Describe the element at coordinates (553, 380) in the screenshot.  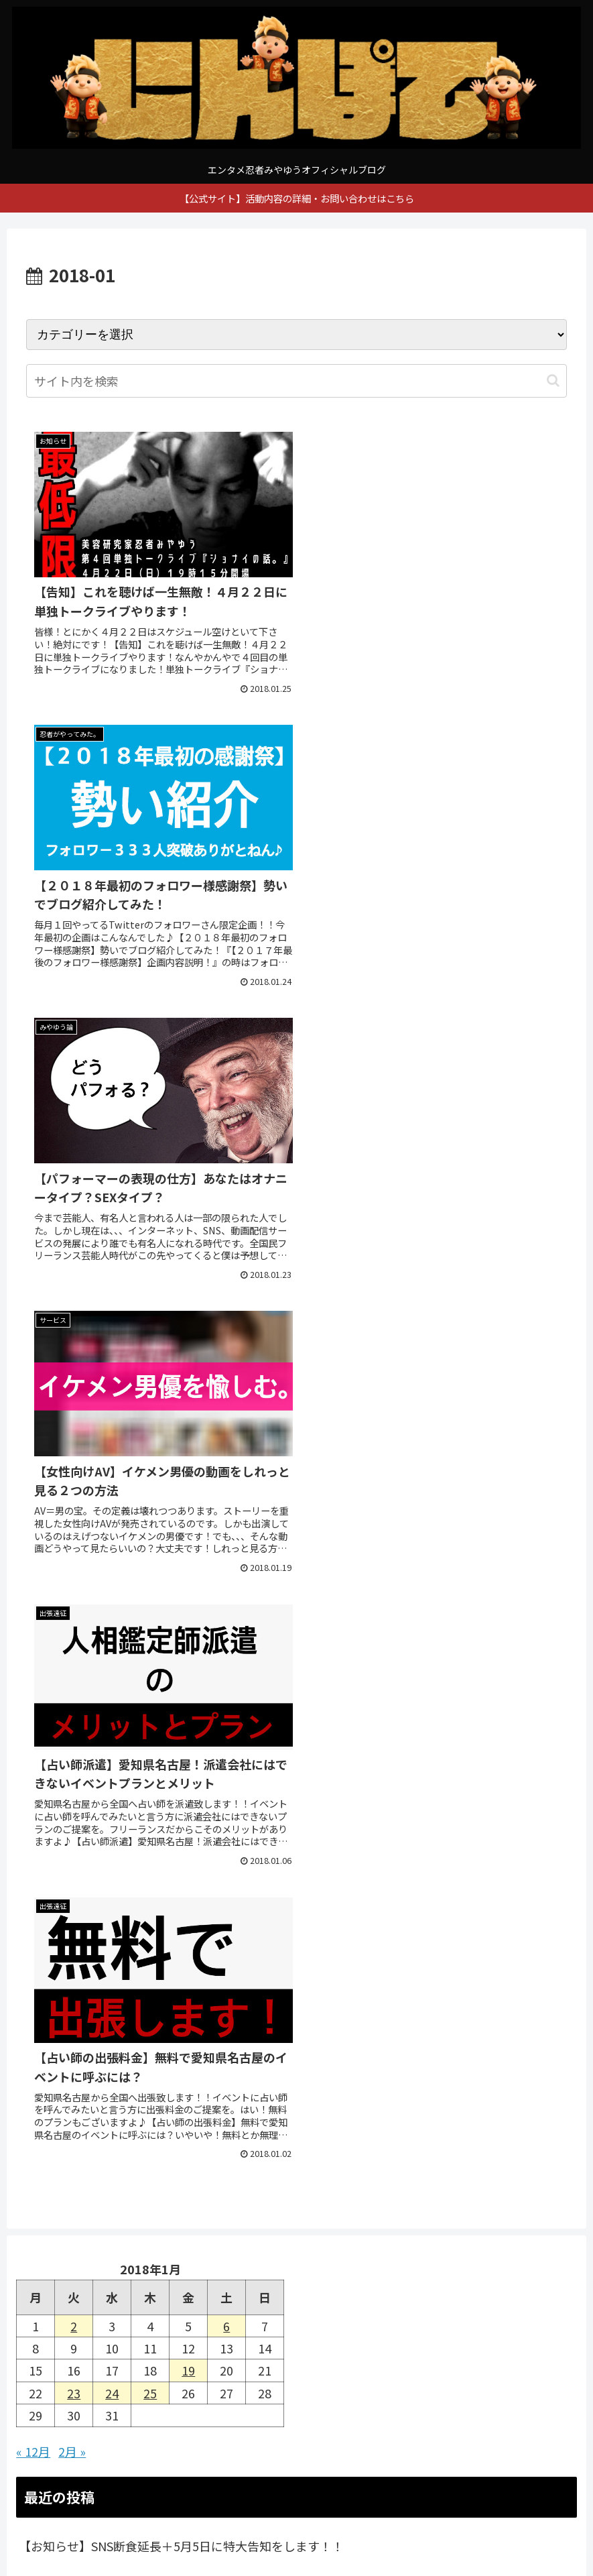
I see `[button]` at that location.